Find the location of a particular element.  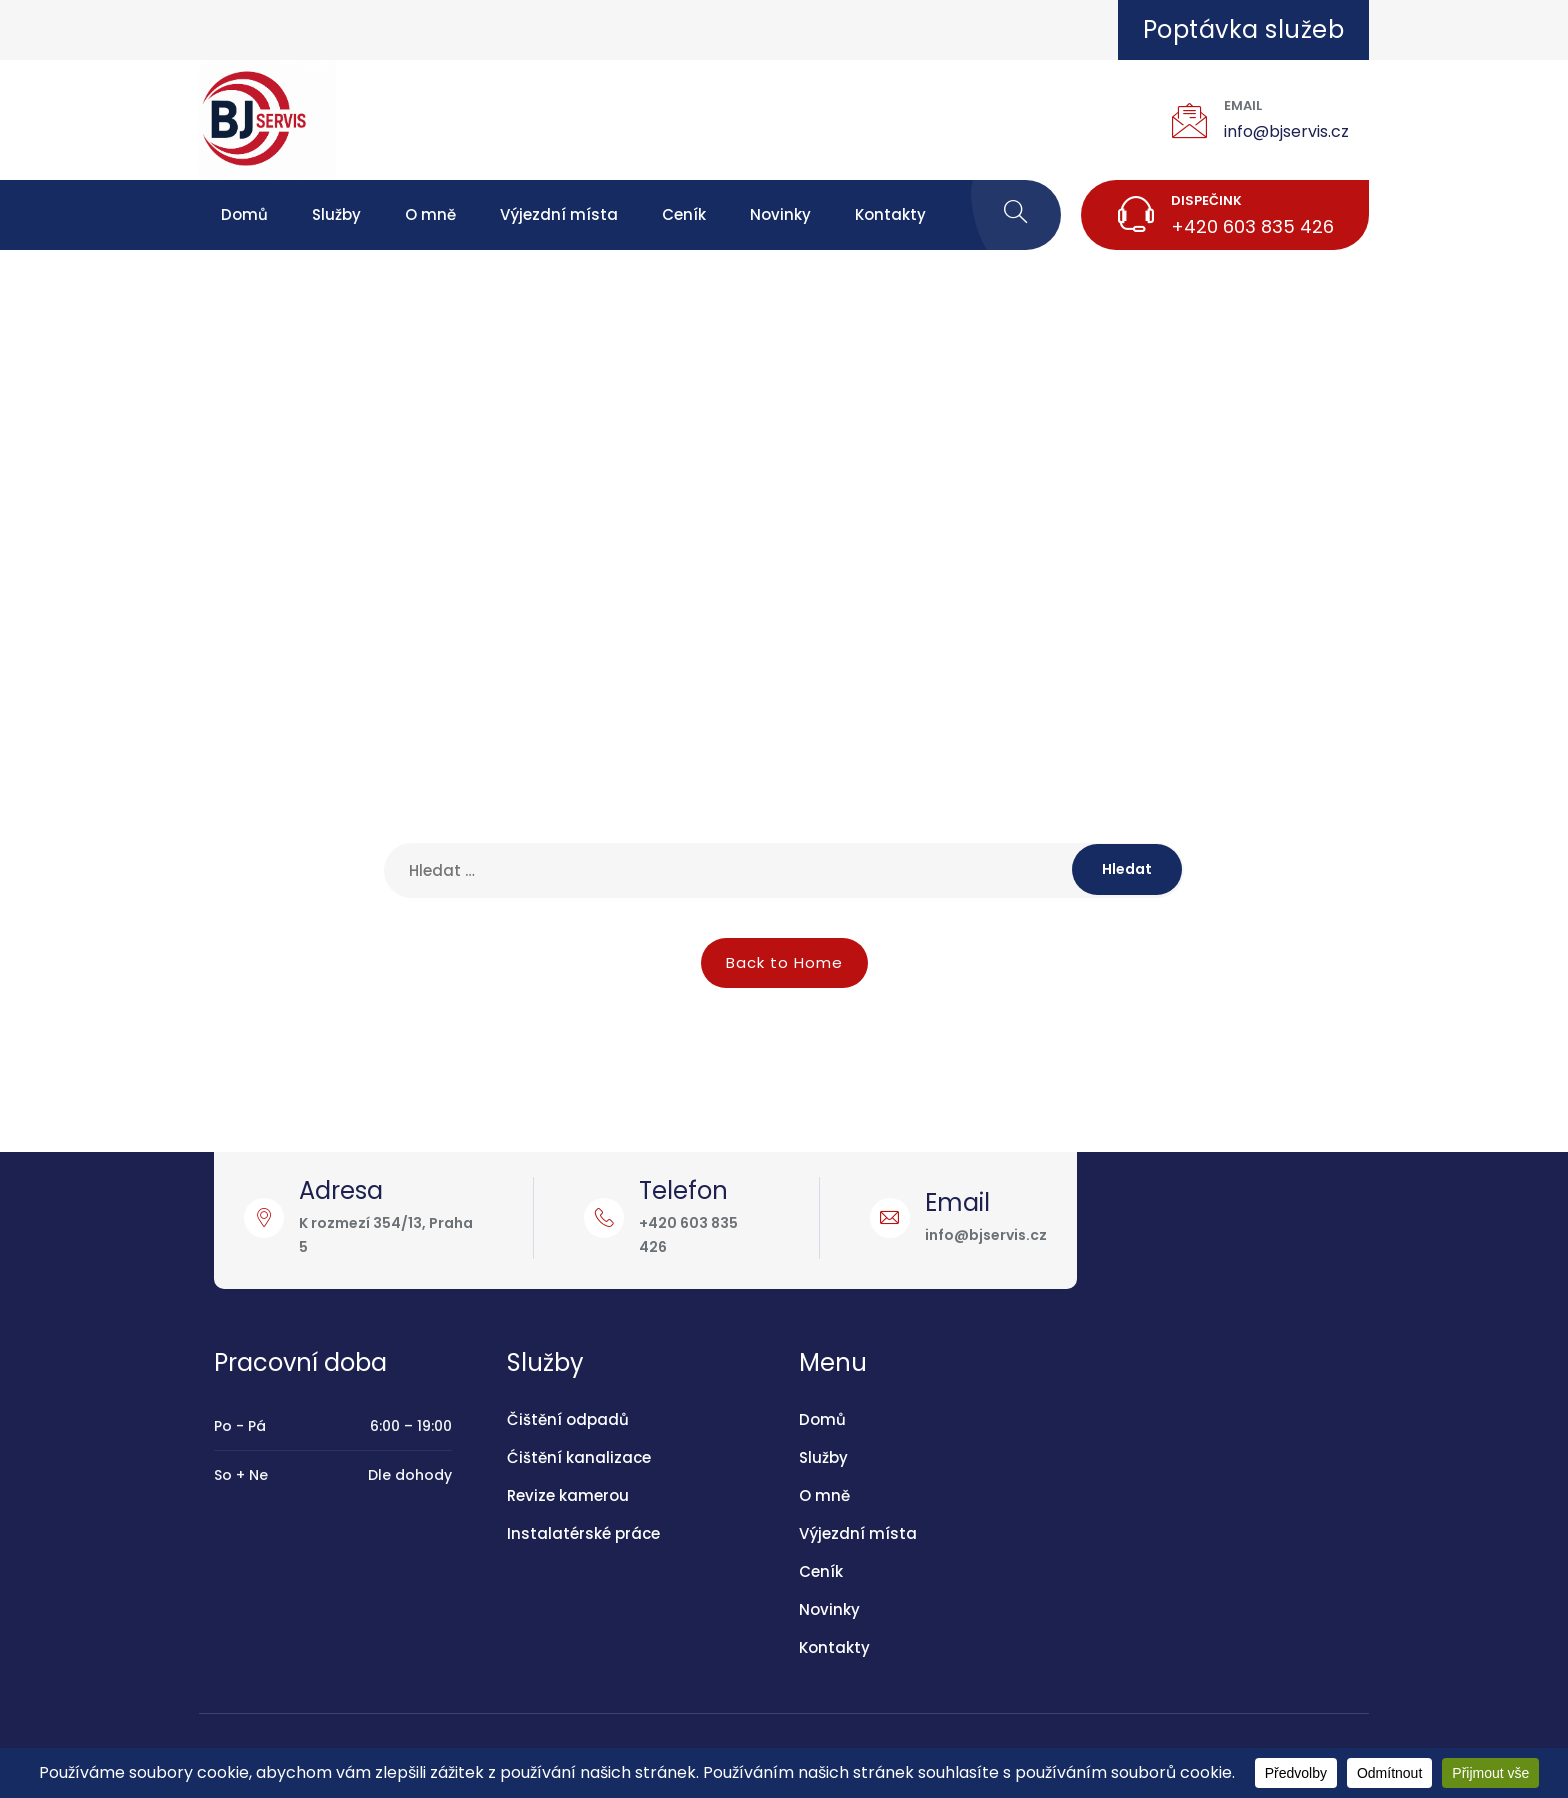

Revize kamerou is located at coordinates (568, 1495).